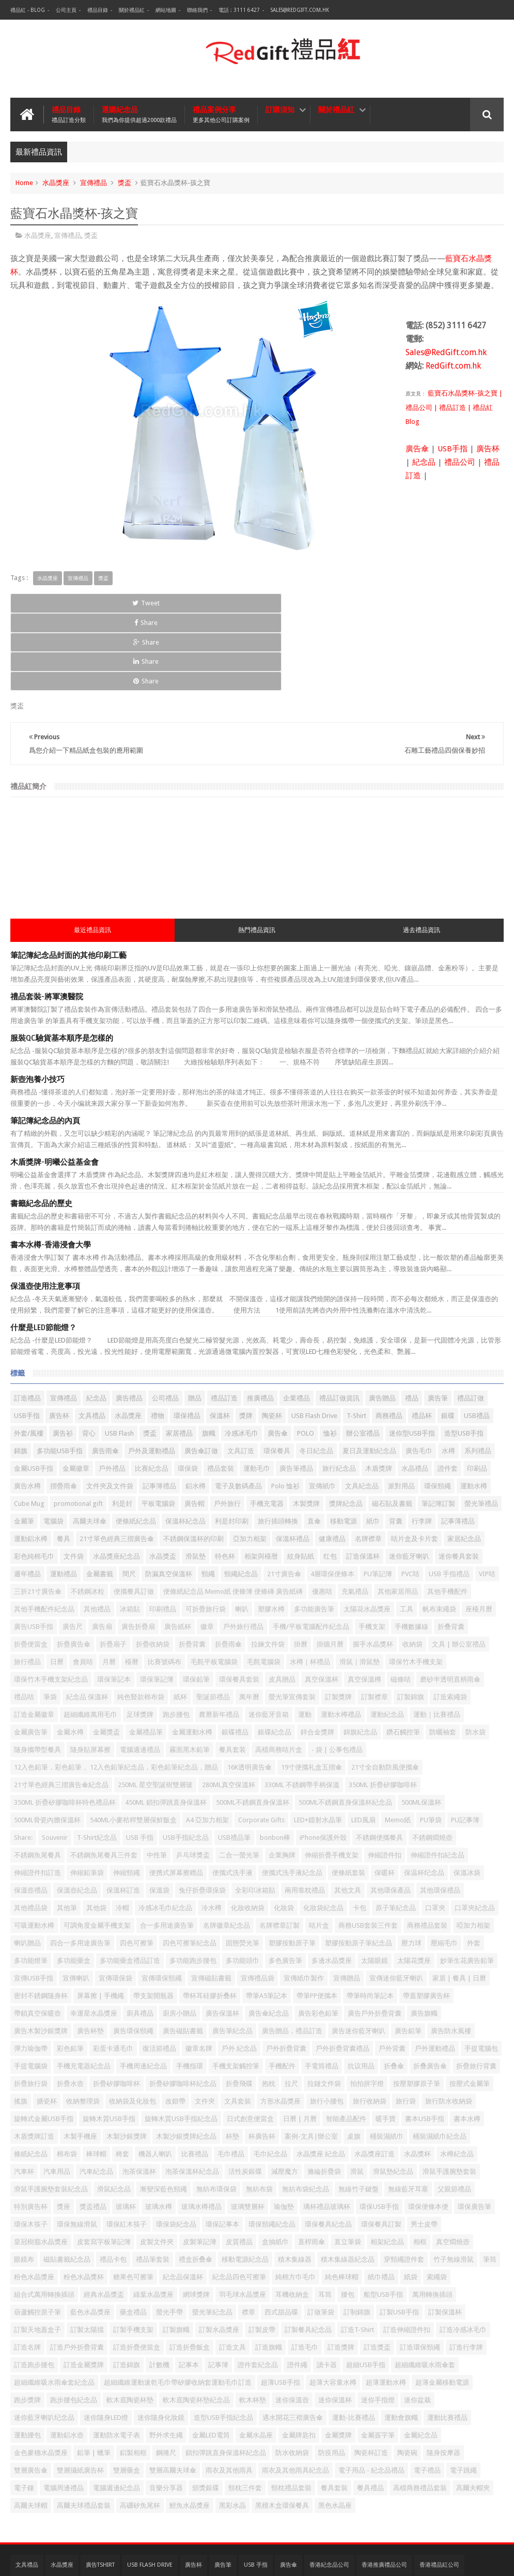  What do you see at coordinates (201, 2129) in the screenshot?
I see `玻璃水樽禮品` at bounding box center [201, 2129].